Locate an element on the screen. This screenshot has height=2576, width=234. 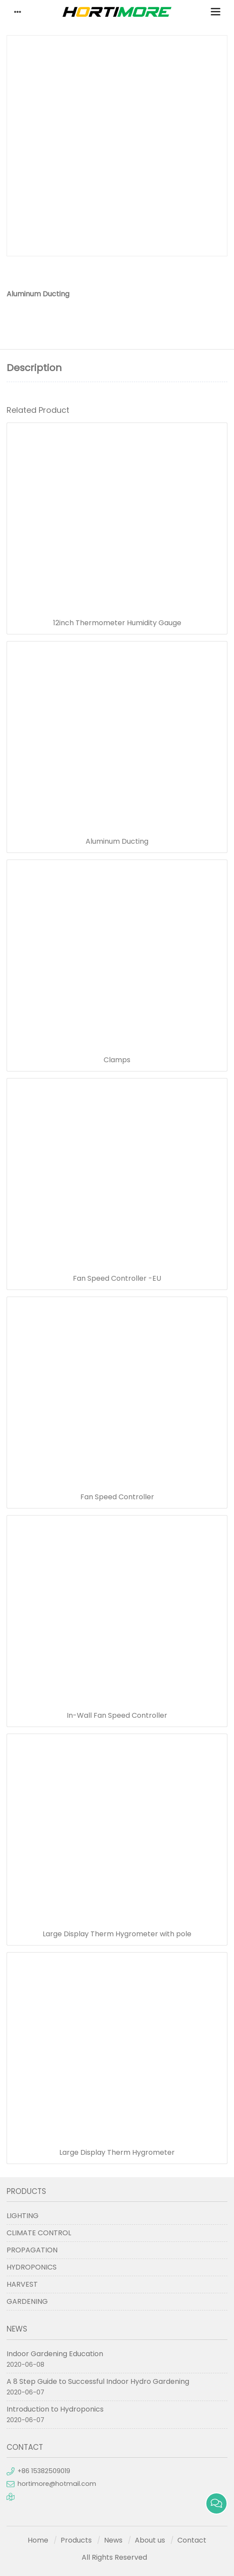
Contact is located at coordinates (191, 2540).